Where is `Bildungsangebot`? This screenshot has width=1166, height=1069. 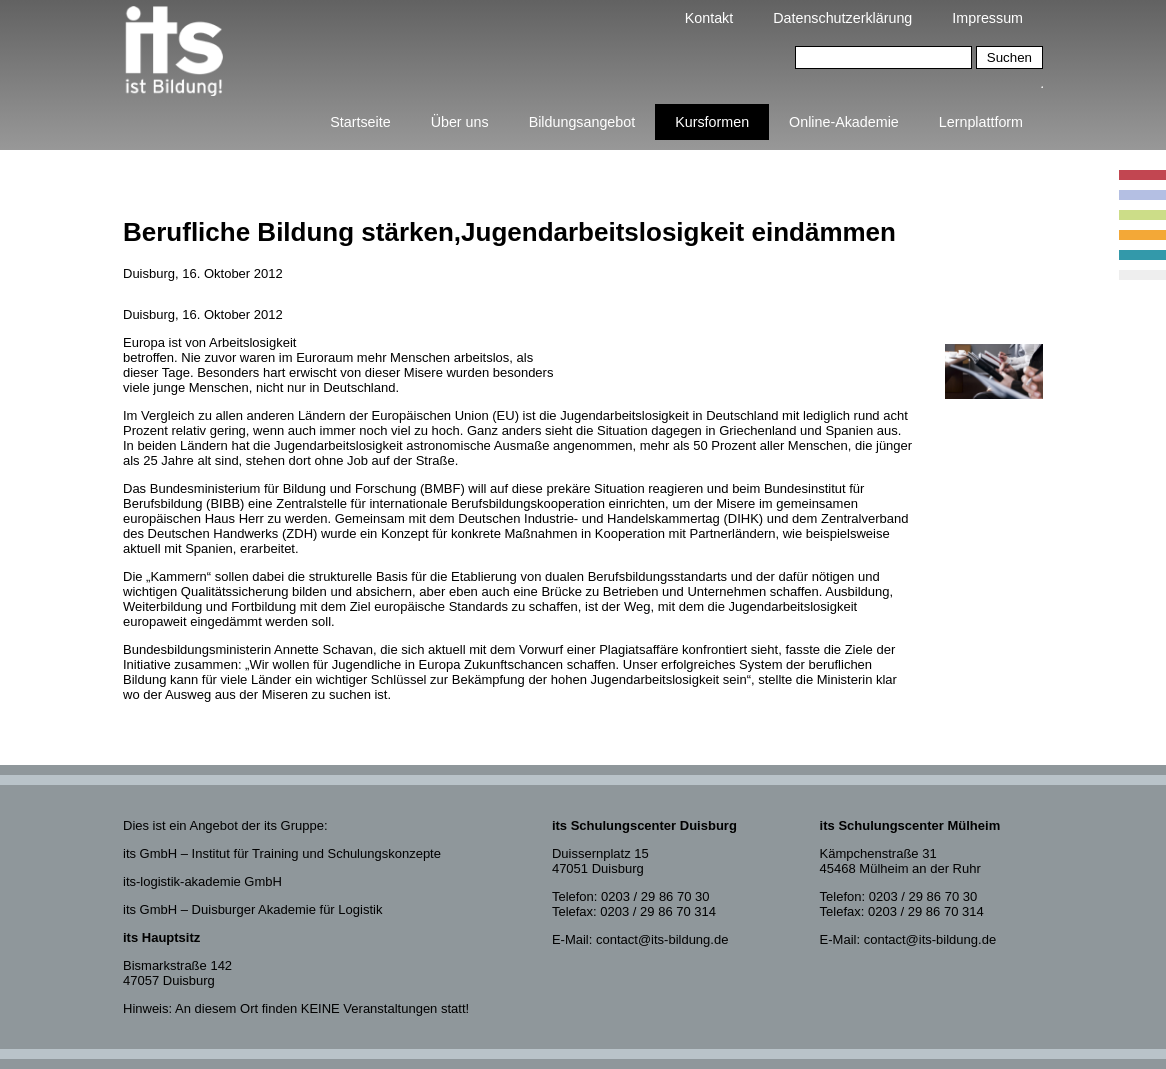 Bildungsangebot is located at coordinates (582, 122).